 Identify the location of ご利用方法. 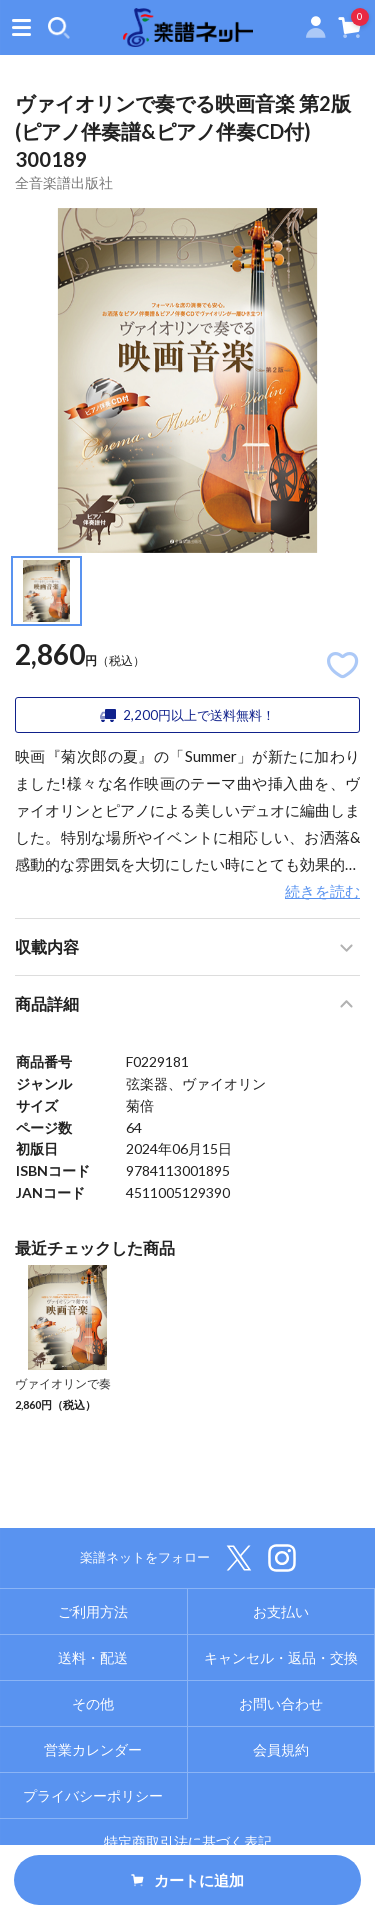
(93, 1611).